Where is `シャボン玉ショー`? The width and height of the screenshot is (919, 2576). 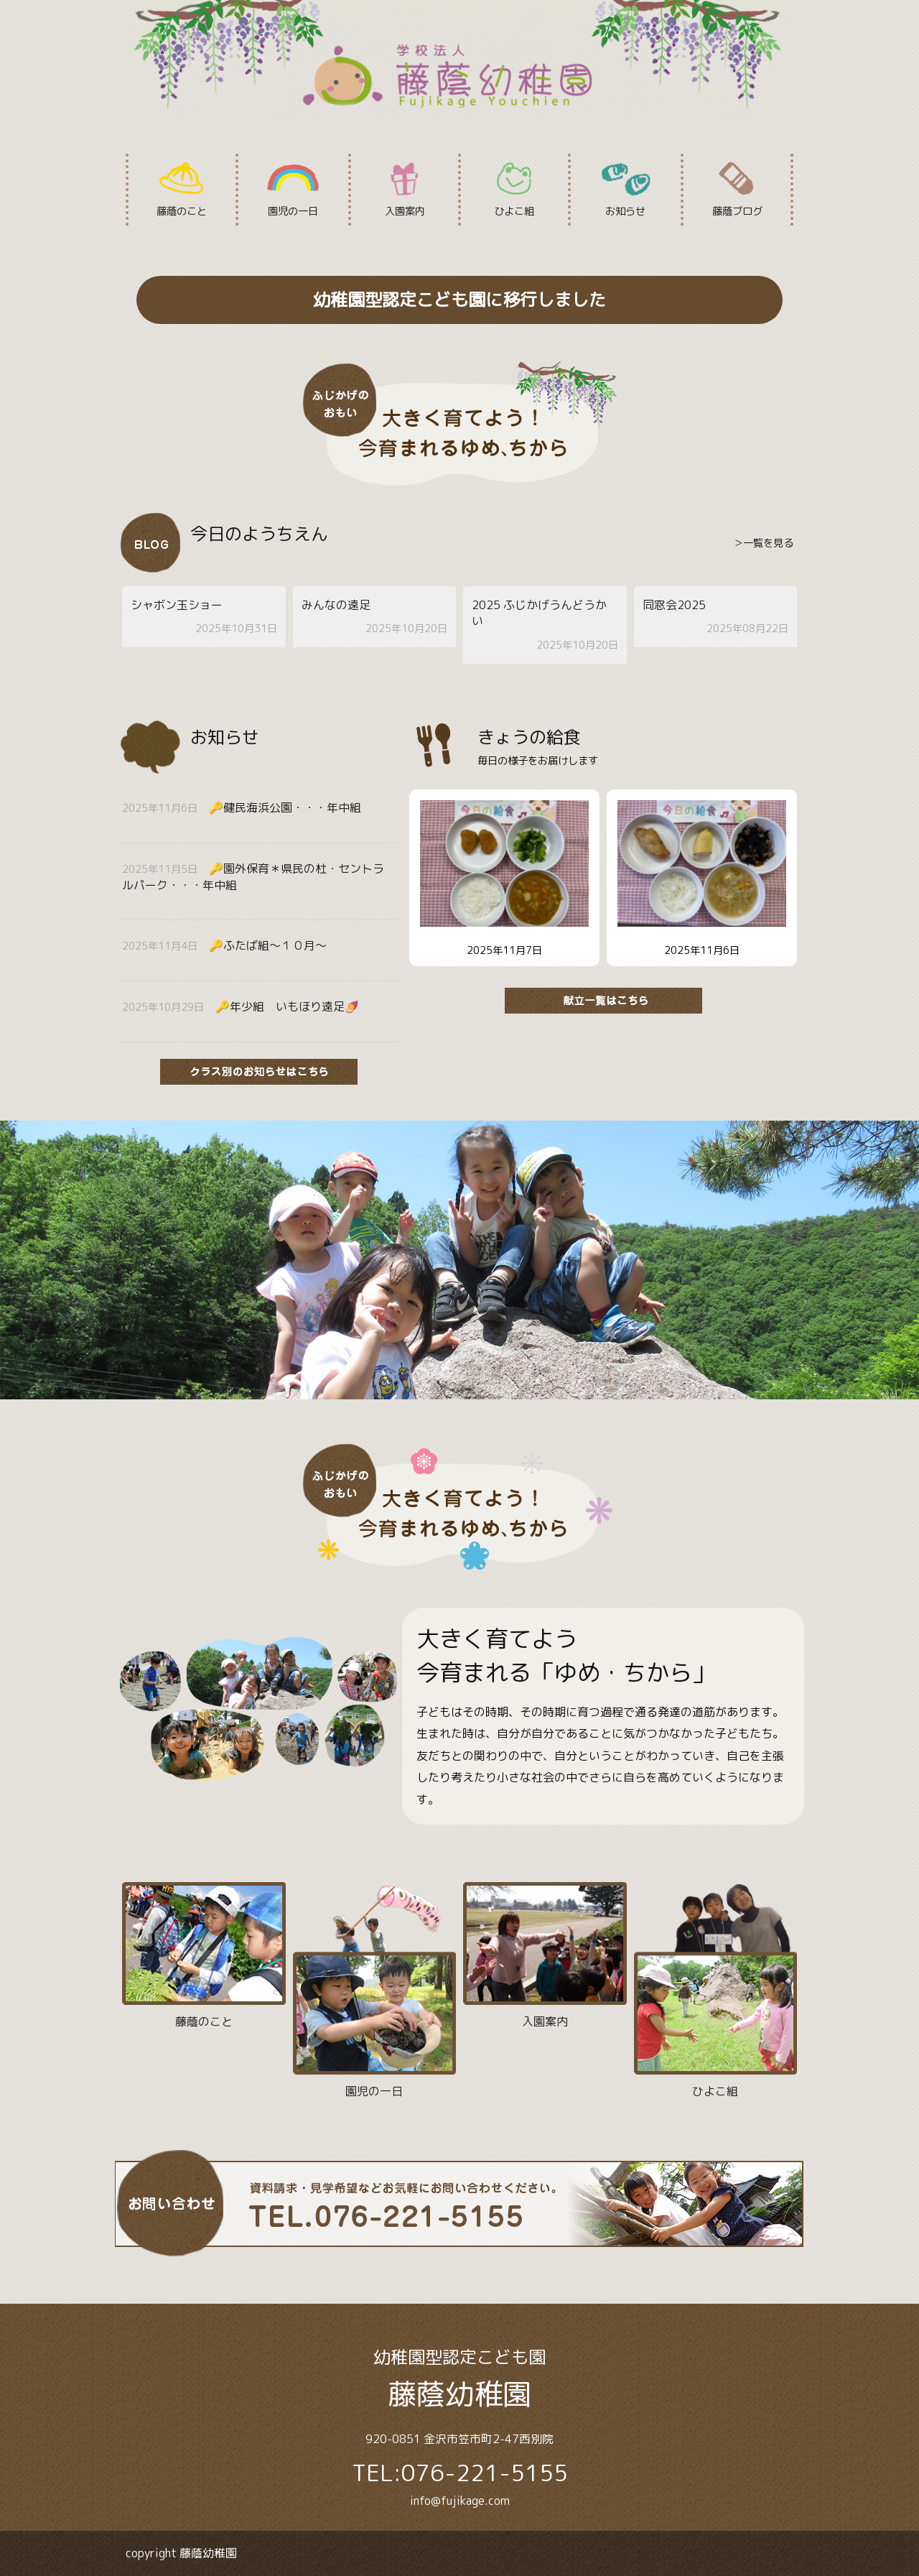 シャボン玉ショー is located at coordinates (177, 605).